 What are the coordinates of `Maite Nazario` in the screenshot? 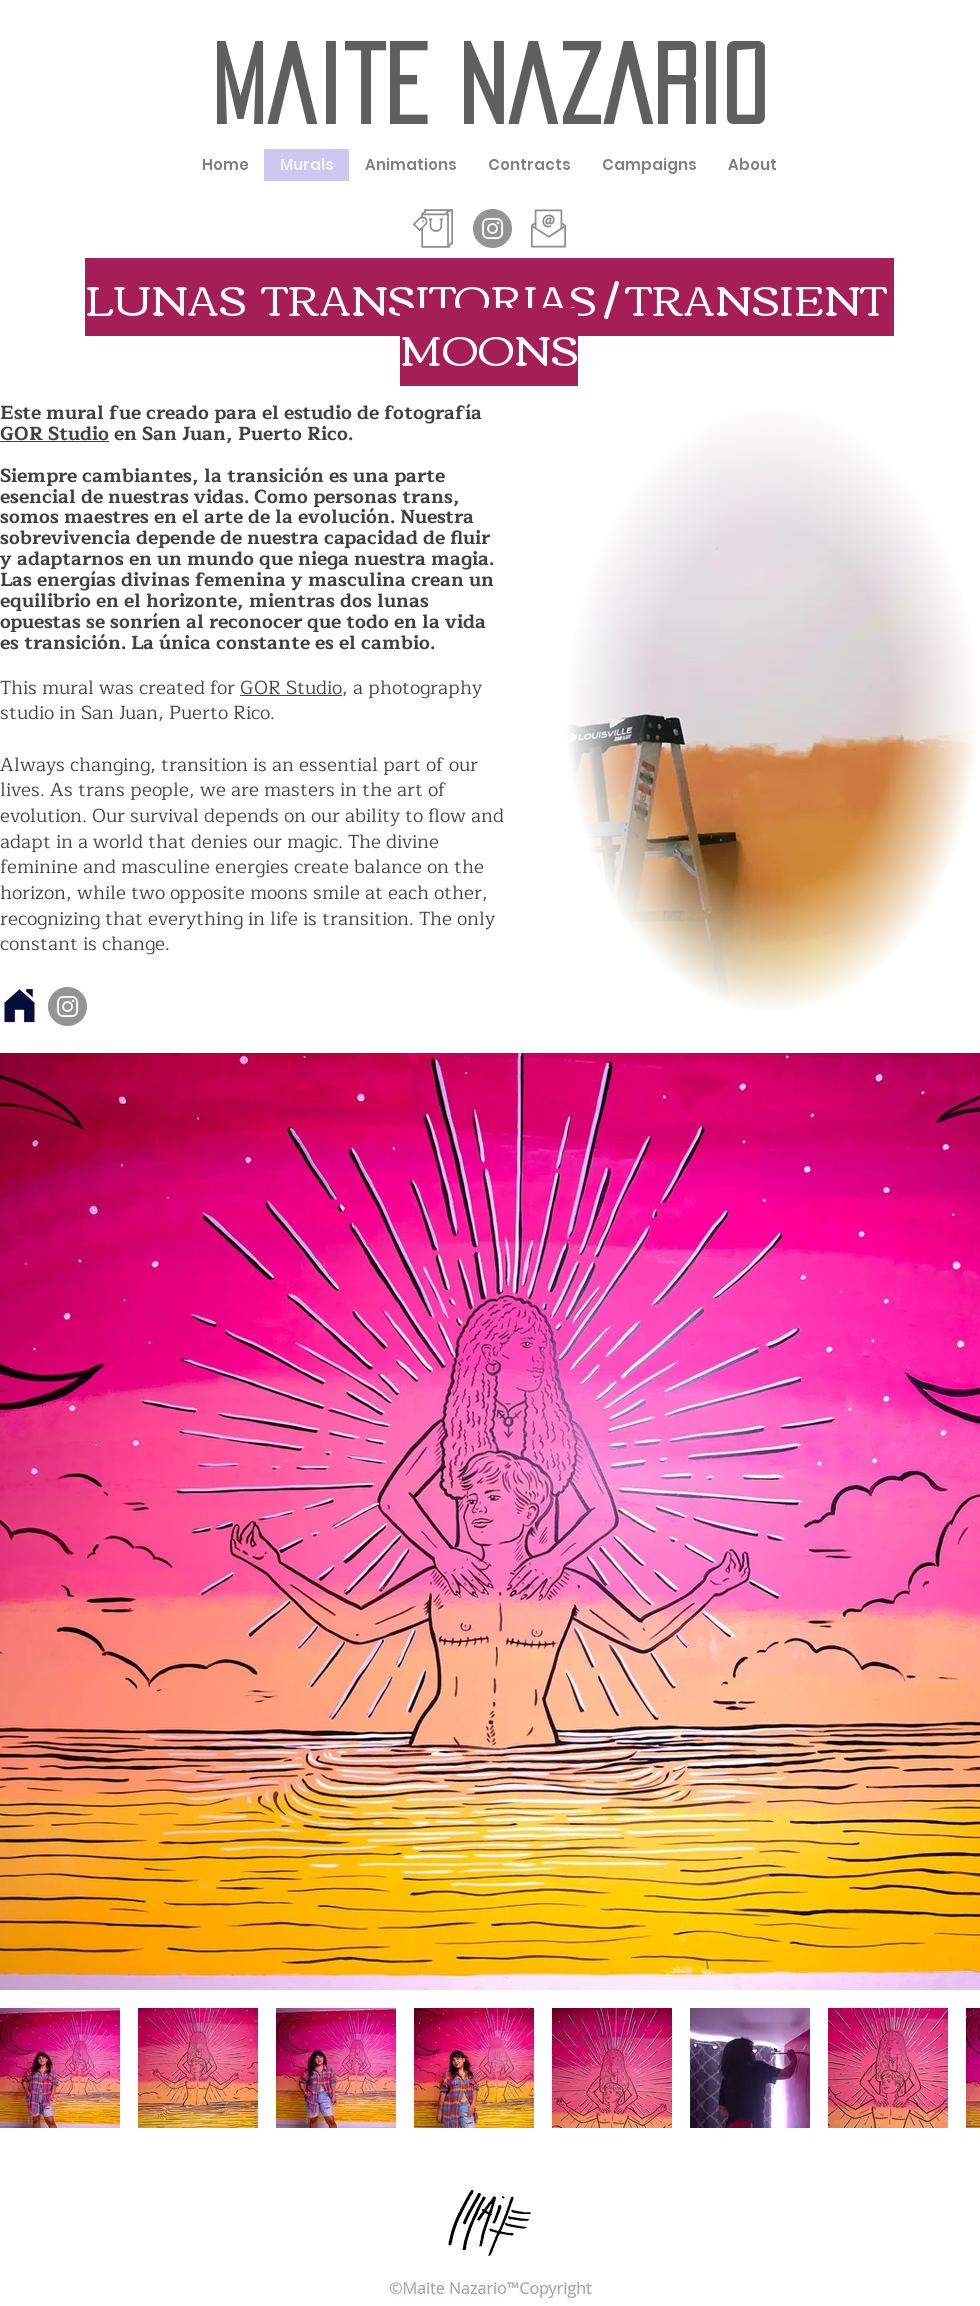 It's located at (489, 85).